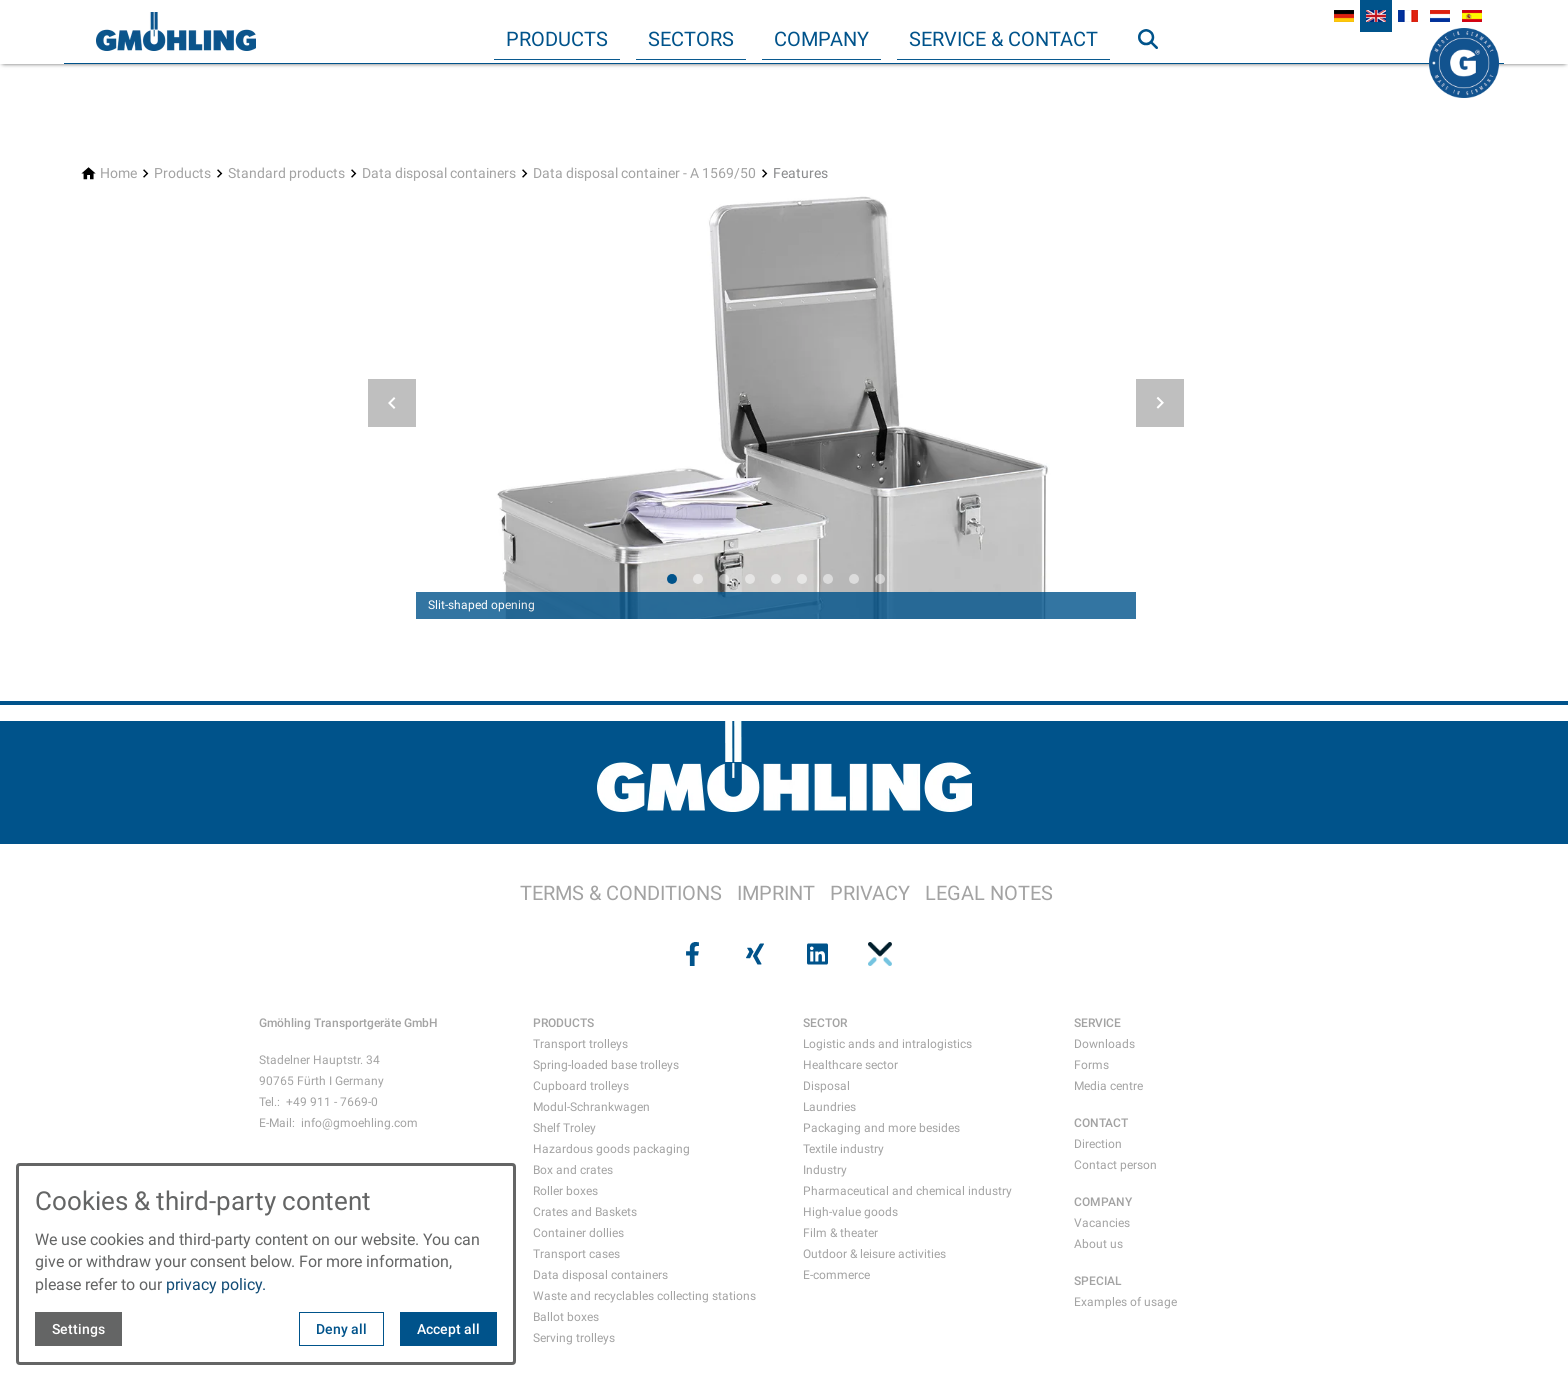  I want to click on [Visit us on facebook], so click(690, 954).